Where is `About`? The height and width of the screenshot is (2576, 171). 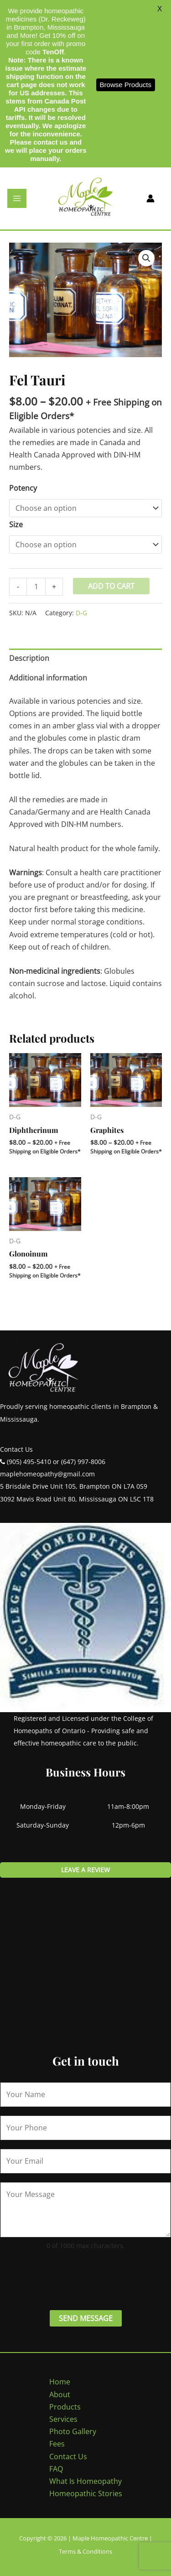
About is located at coordinates (59, 2394).